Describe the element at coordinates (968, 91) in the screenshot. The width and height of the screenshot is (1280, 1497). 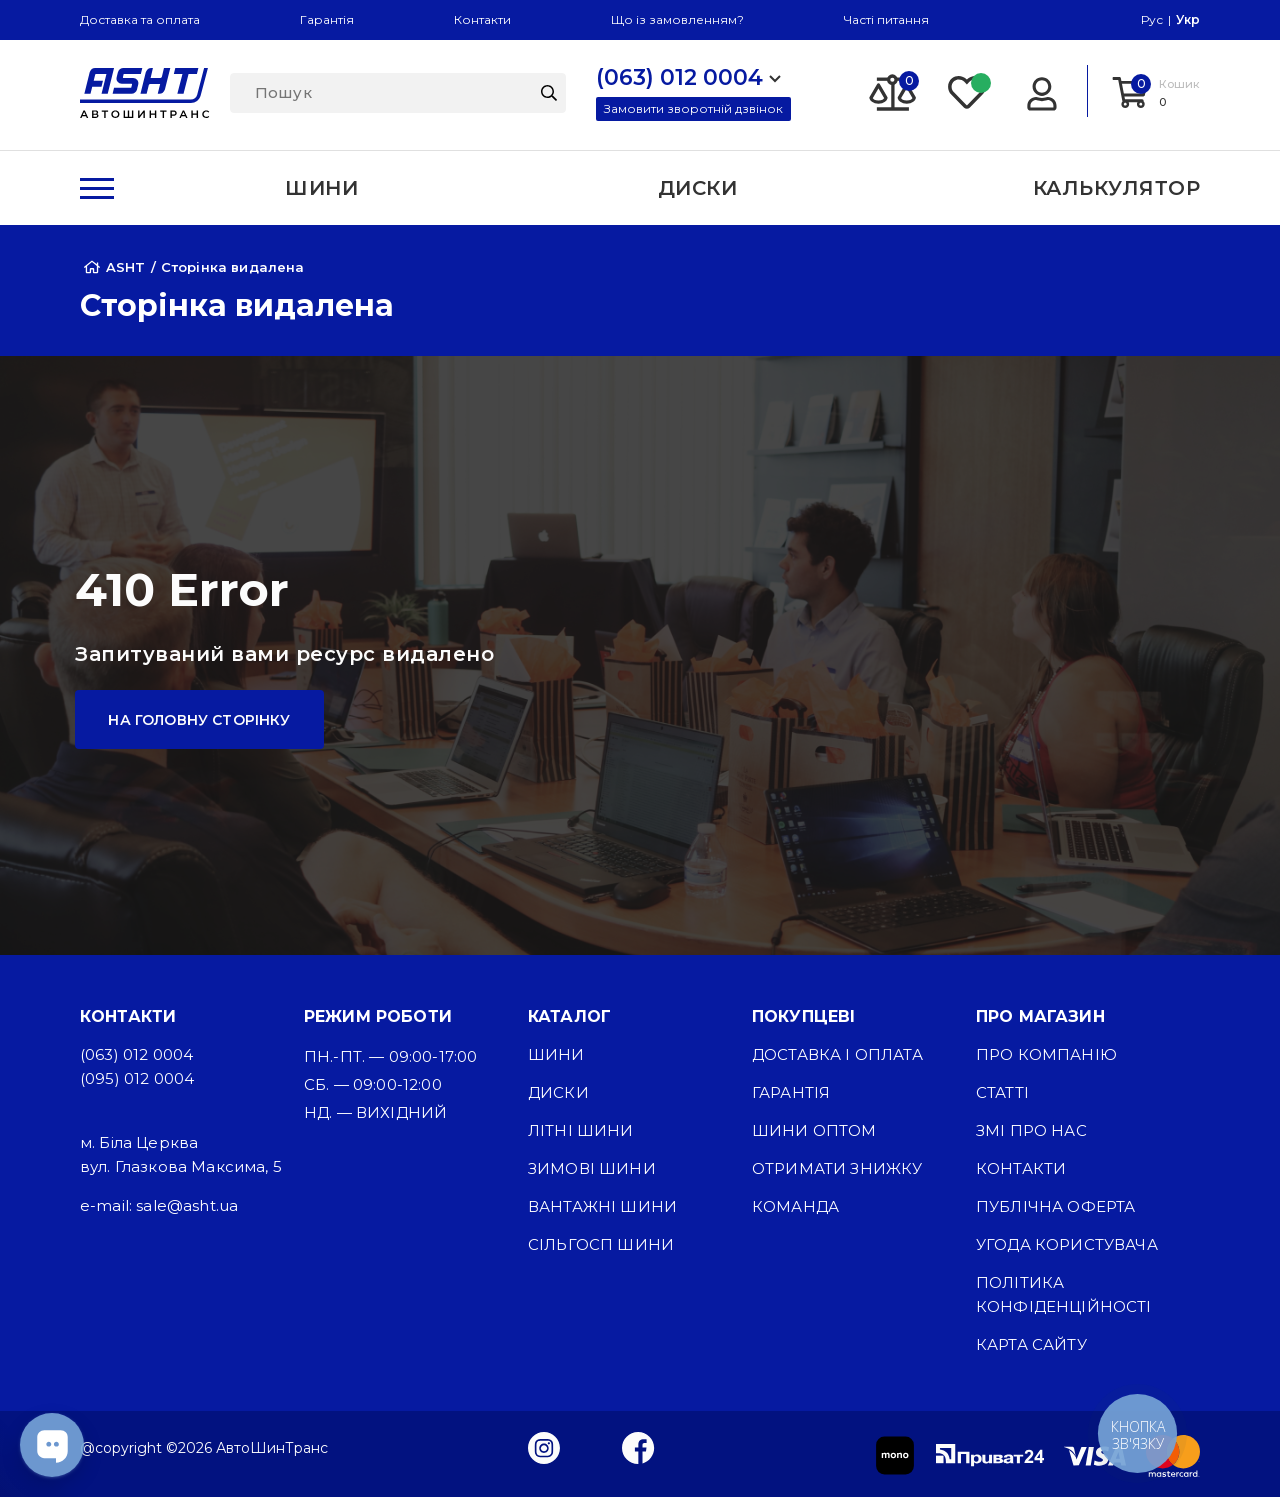
I see `[Favorite]` at that location.